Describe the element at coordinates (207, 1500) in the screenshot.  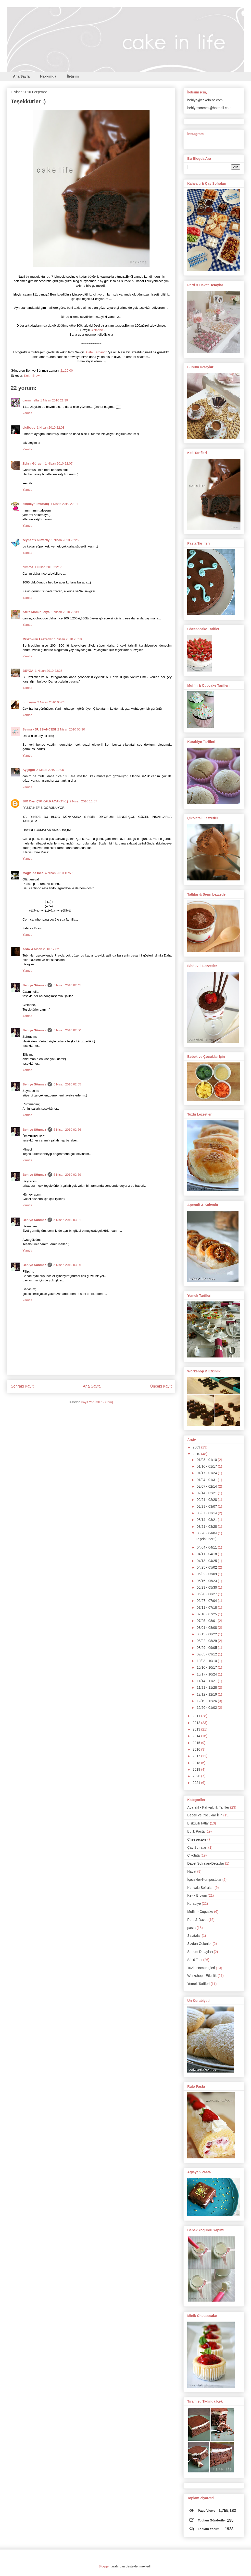
I see `02/21 - 02/28` at that location.